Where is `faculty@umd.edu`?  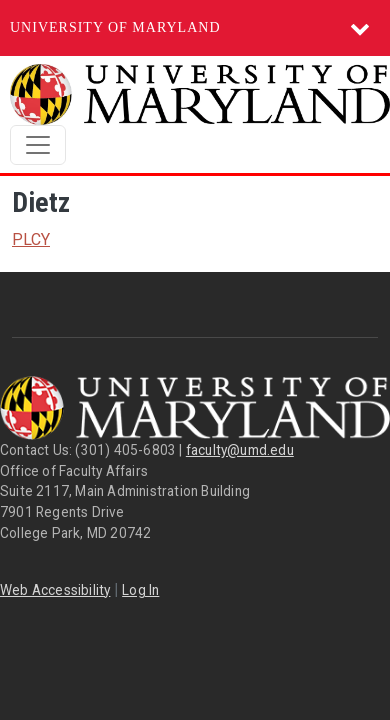 faculty@umd.edu is located at coordinates (240, 450).